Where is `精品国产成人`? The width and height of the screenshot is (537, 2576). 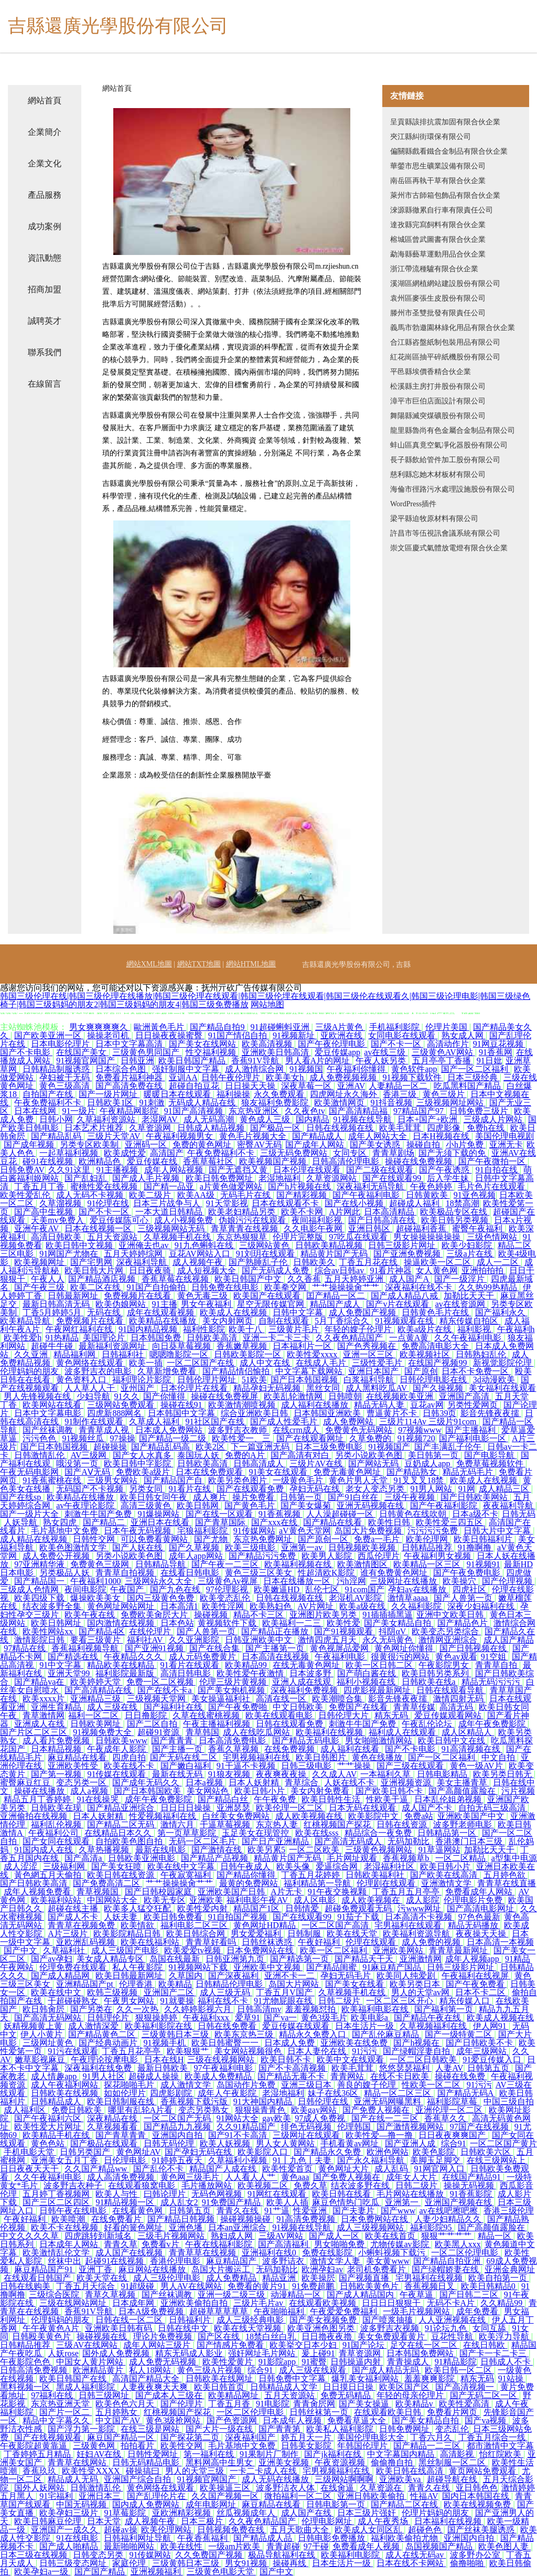 精品国产成人 is located at coordinates (336, 1304).